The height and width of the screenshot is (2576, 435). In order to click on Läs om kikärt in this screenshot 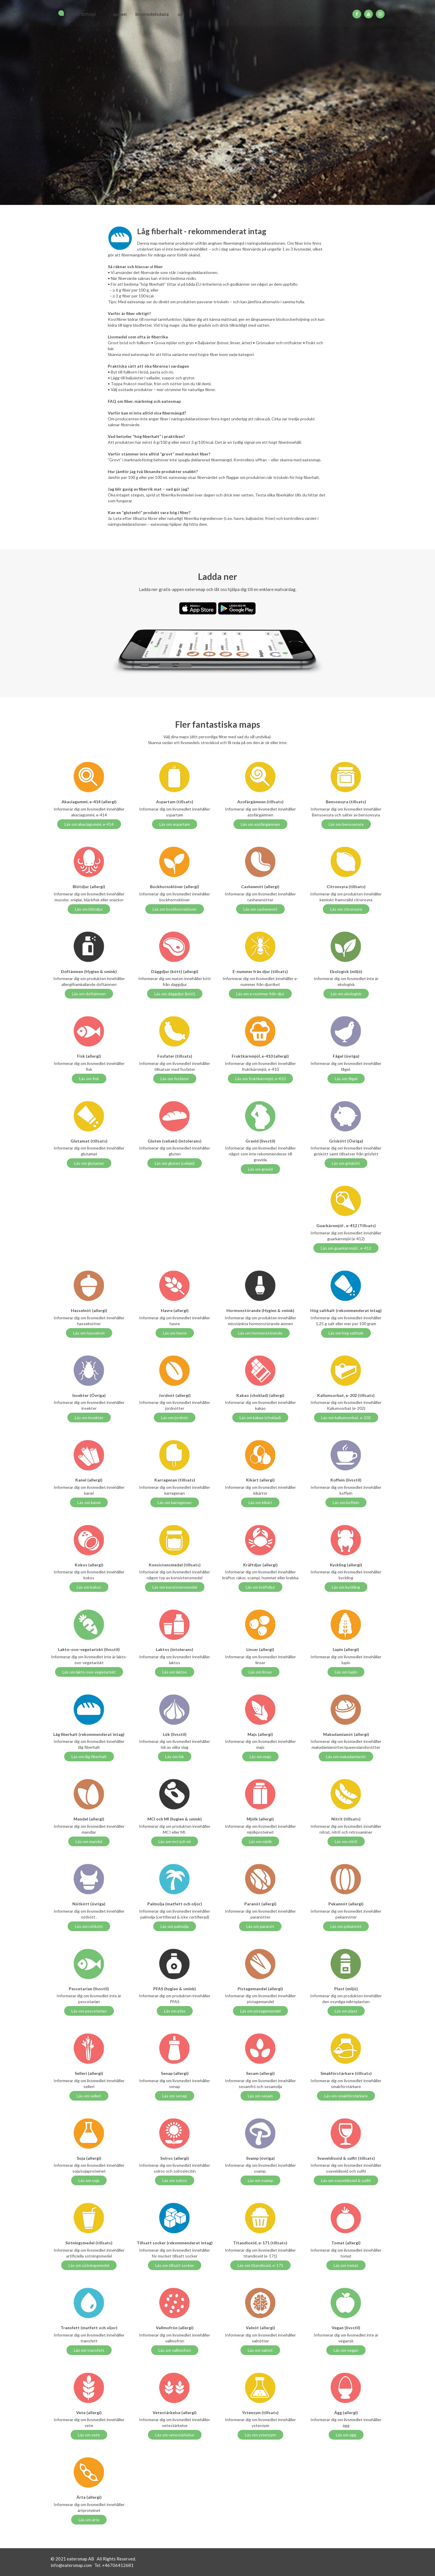, I will do `click(260, 1502)`.